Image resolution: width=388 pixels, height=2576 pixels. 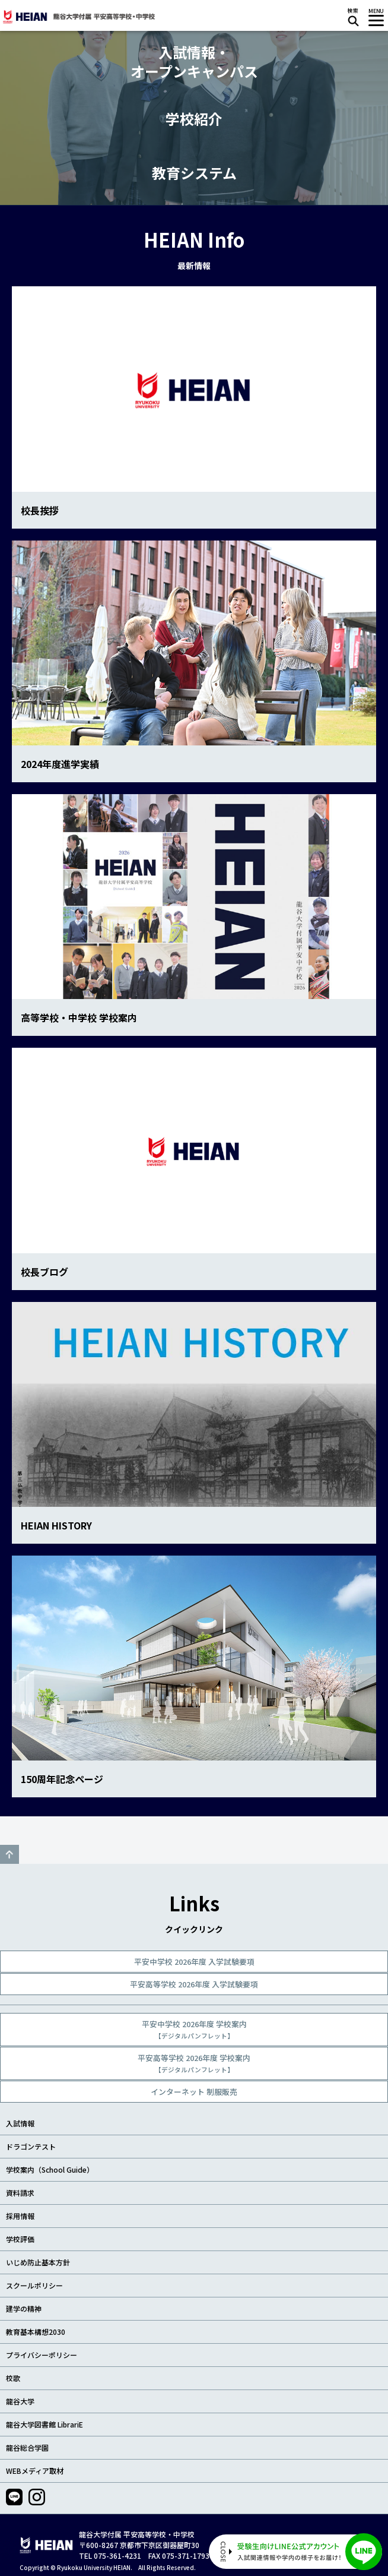 I want to click on 龍谷総合学園, so click(x=27, y=2447).